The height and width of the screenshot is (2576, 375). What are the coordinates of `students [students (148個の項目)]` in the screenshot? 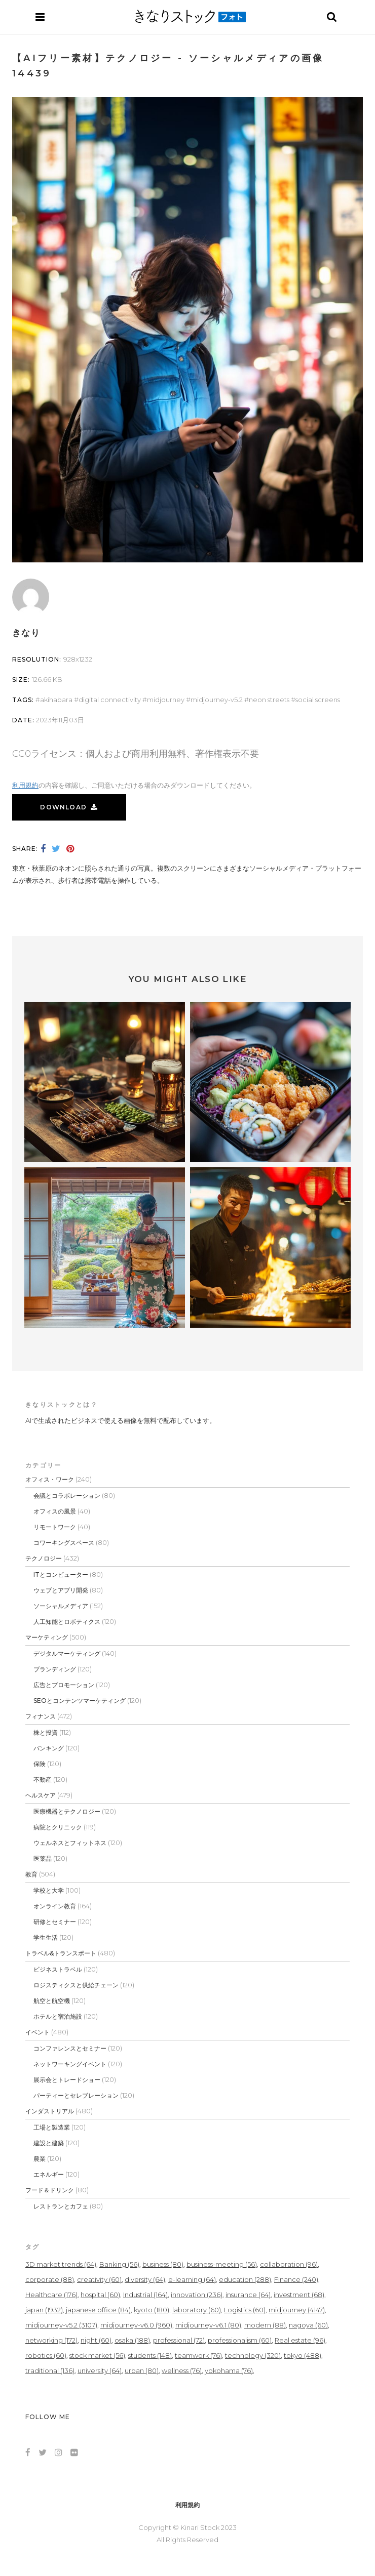 It's located at (150, 2355).